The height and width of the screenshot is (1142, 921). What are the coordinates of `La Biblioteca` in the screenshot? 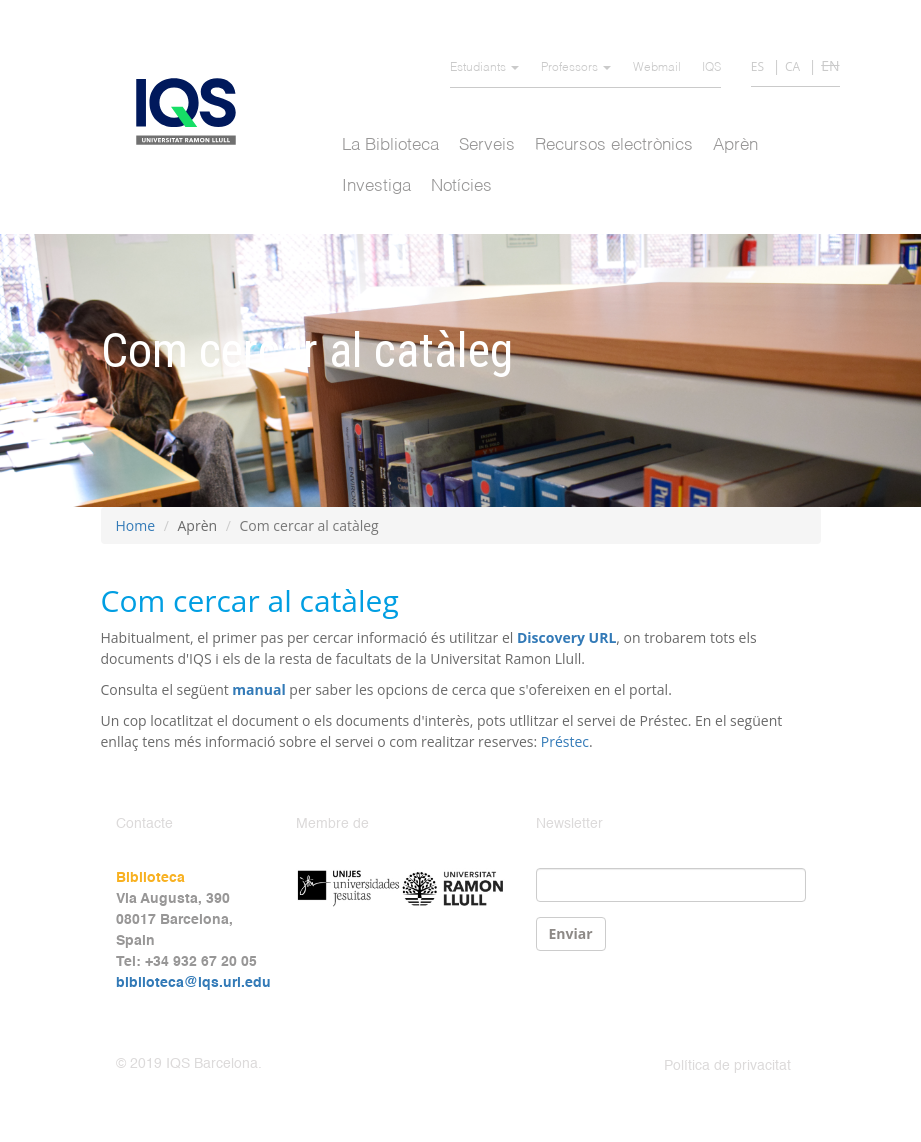 It's located at (390, 145).